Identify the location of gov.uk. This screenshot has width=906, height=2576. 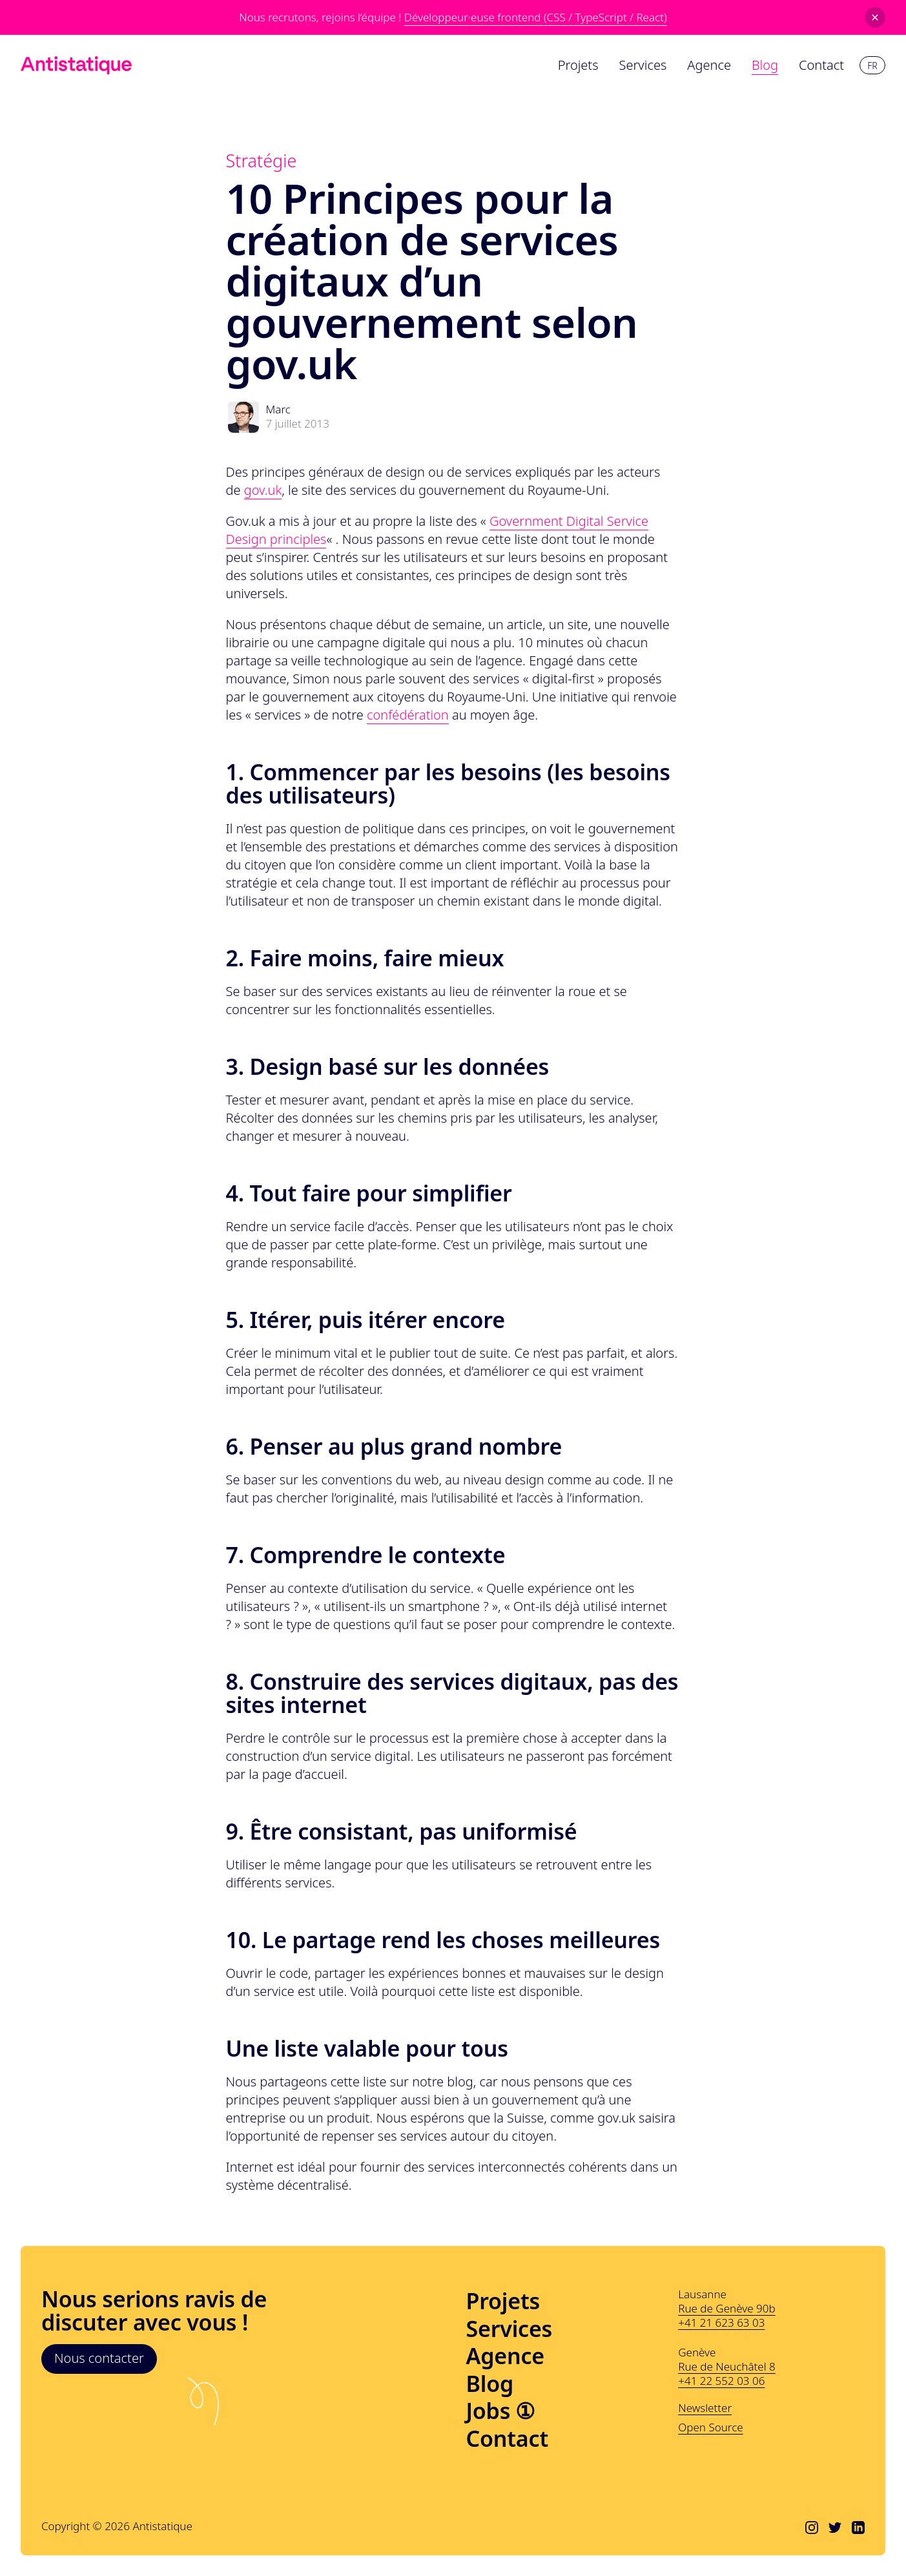
(263, 490).